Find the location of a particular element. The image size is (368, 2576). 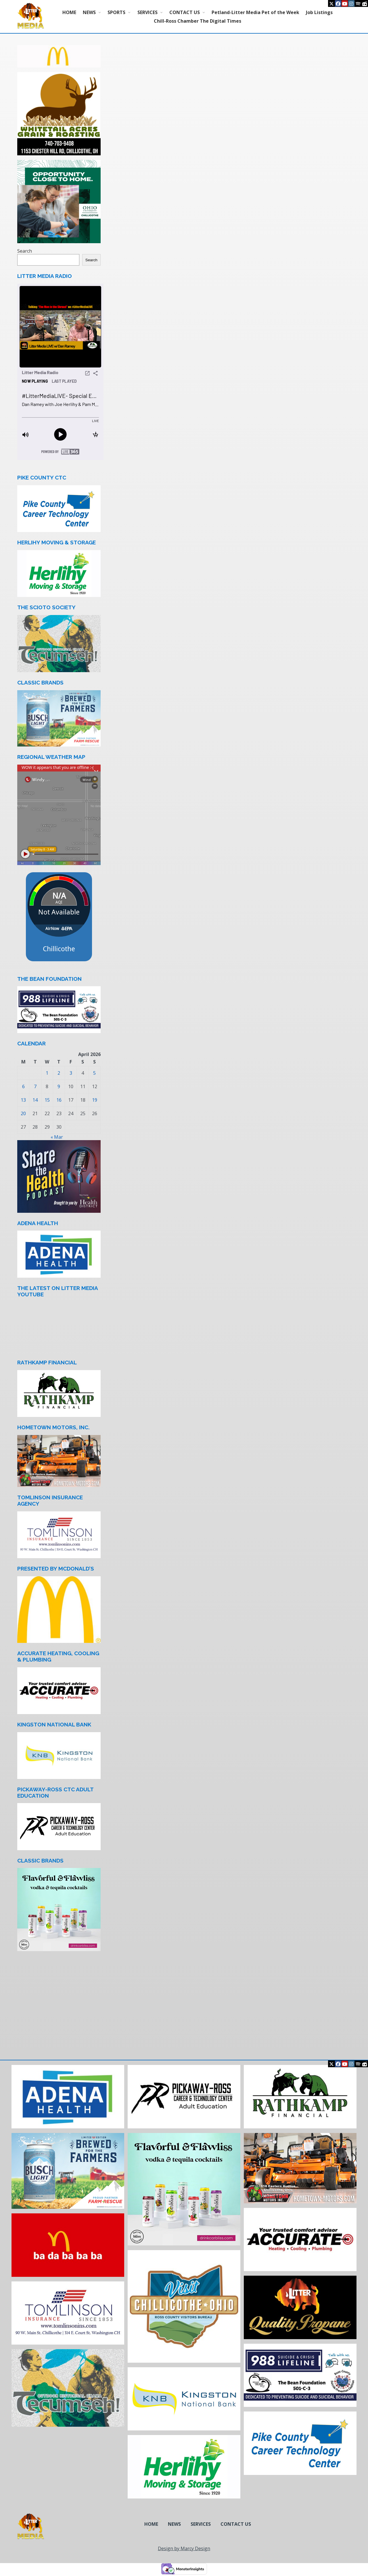

Design by Marcy Design [Opens in new window] is located at coordinates (184, 2548).